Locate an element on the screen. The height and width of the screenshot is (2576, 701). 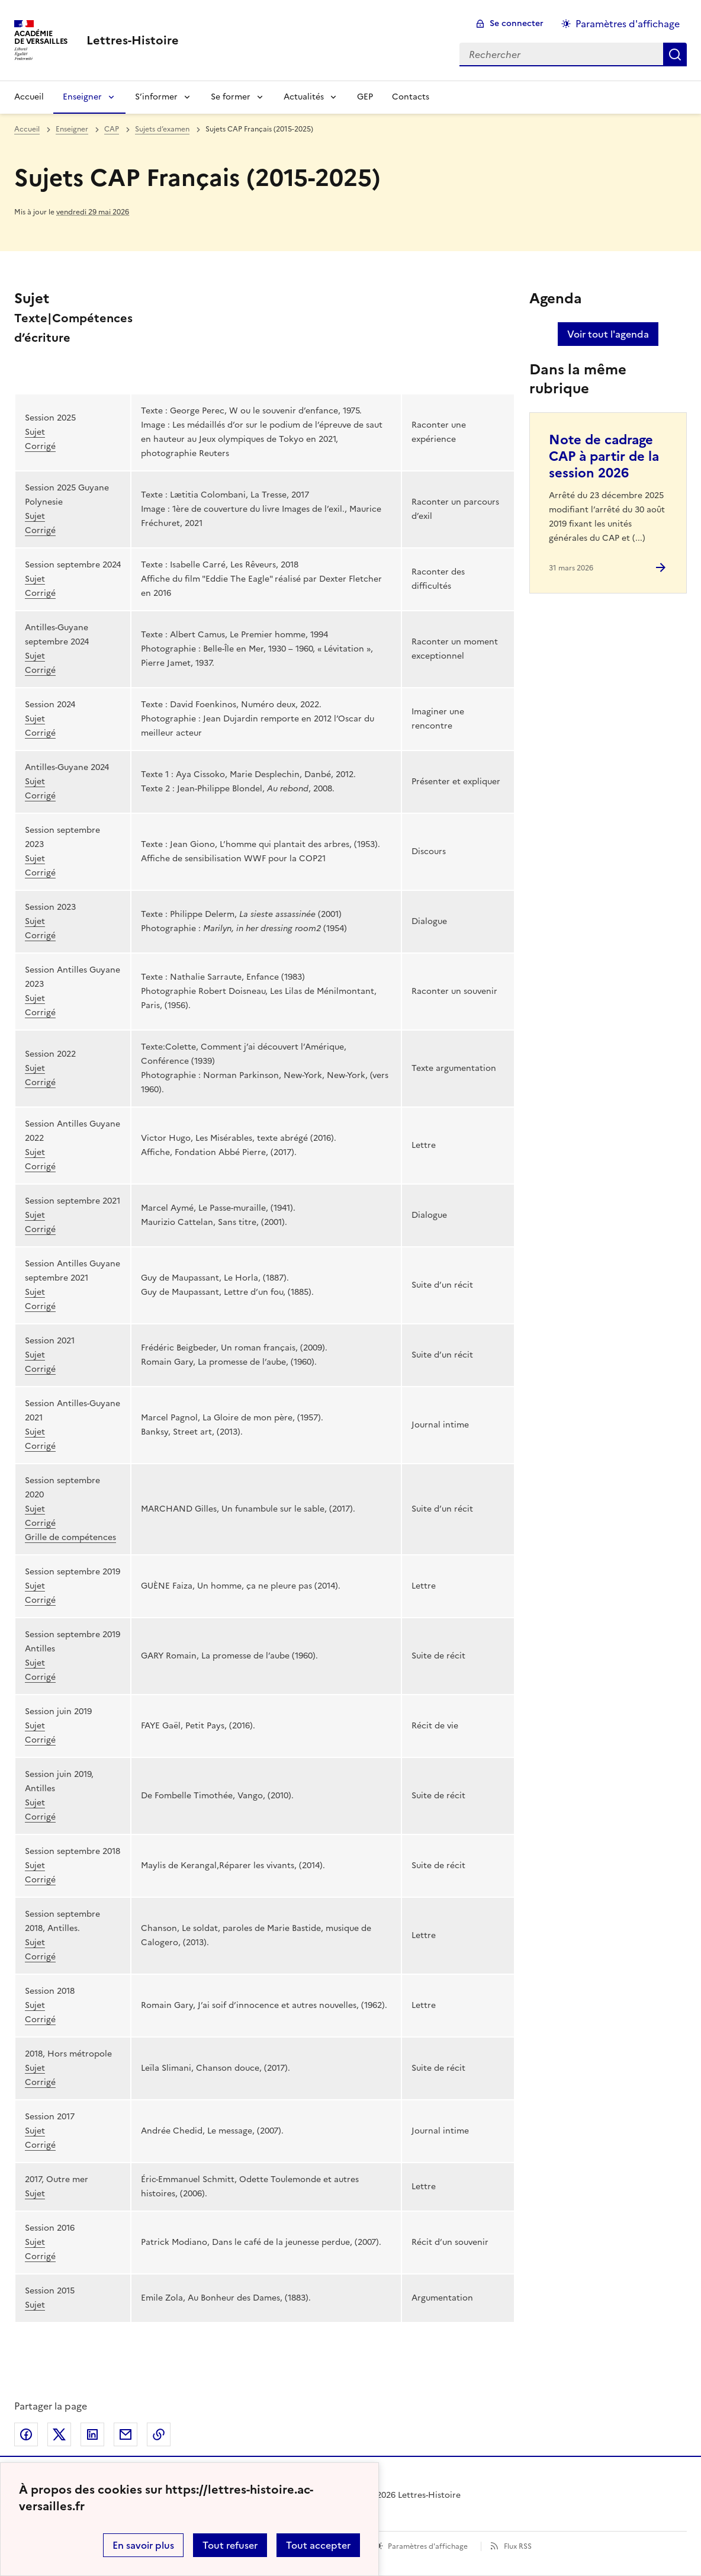
Enseigner [ouvrir la rubrique Enseigner] is located at coordinates (72, 129).